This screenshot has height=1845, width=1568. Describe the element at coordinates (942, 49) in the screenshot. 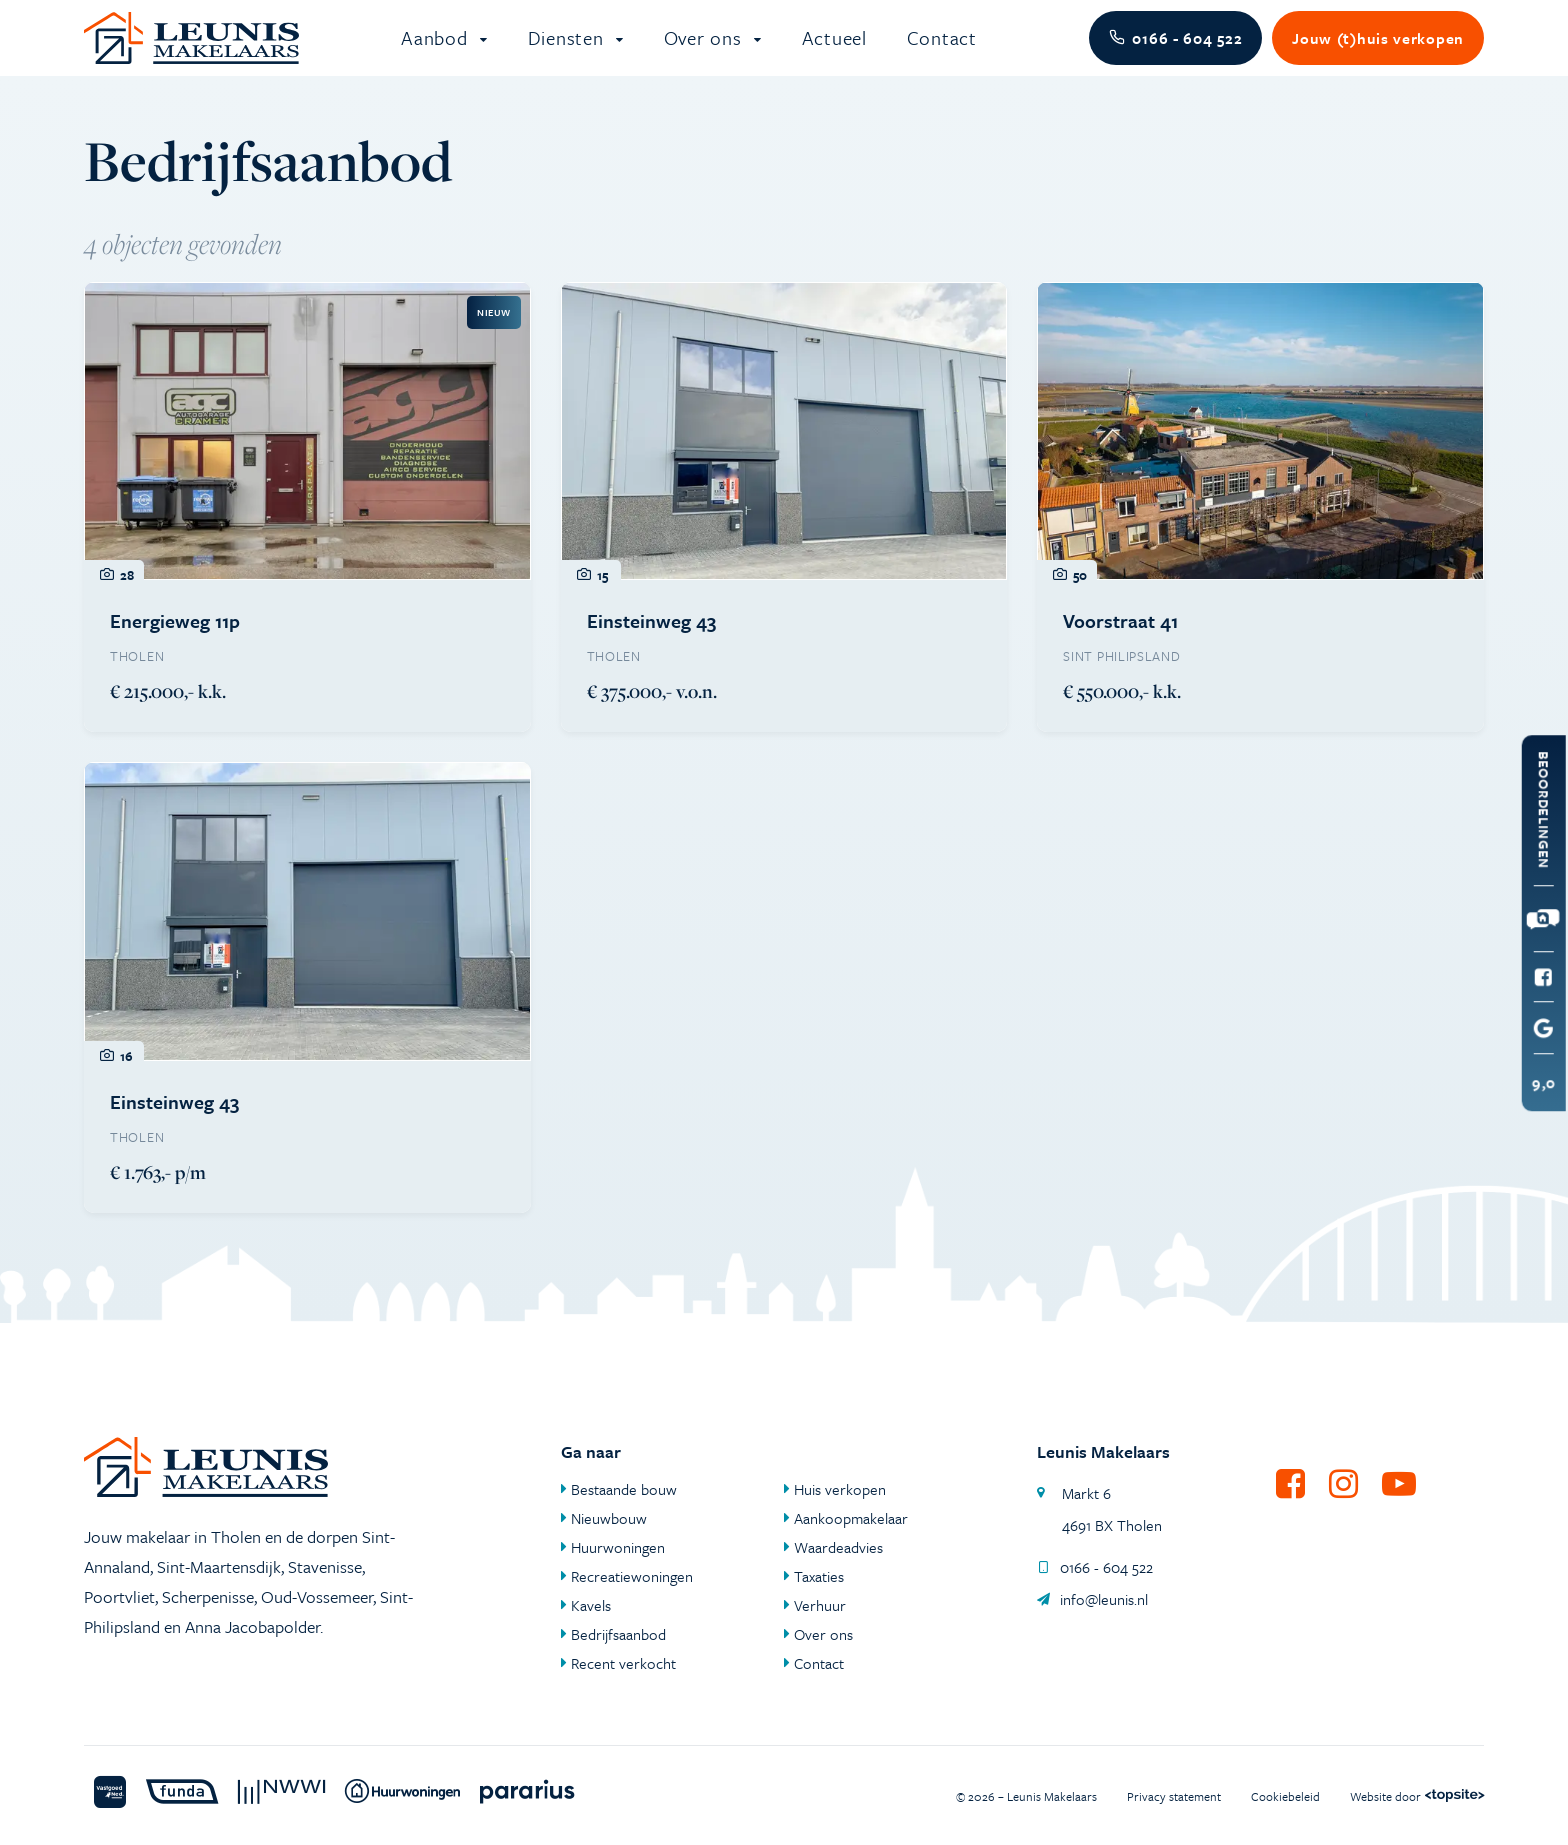

I see `Contact` at that location.